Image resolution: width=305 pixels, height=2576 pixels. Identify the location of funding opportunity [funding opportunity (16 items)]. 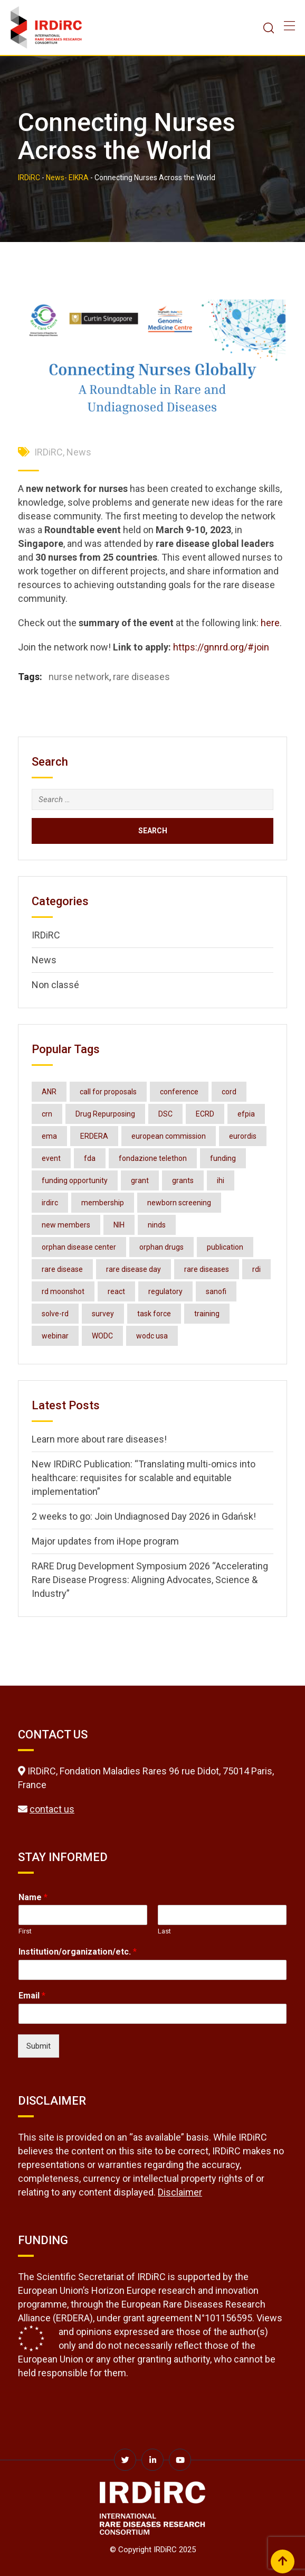
(75, 1180).